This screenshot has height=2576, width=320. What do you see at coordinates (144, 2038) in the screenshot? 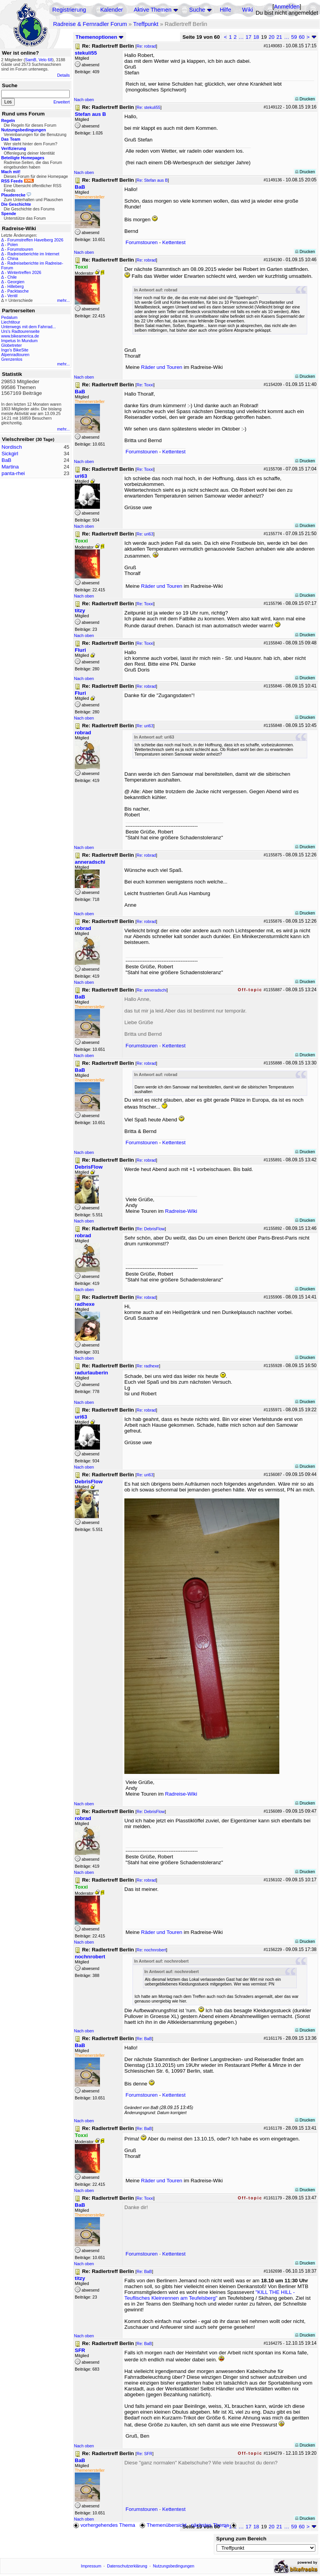
I see `Re: BaB` at bounding box center [144, 2038].